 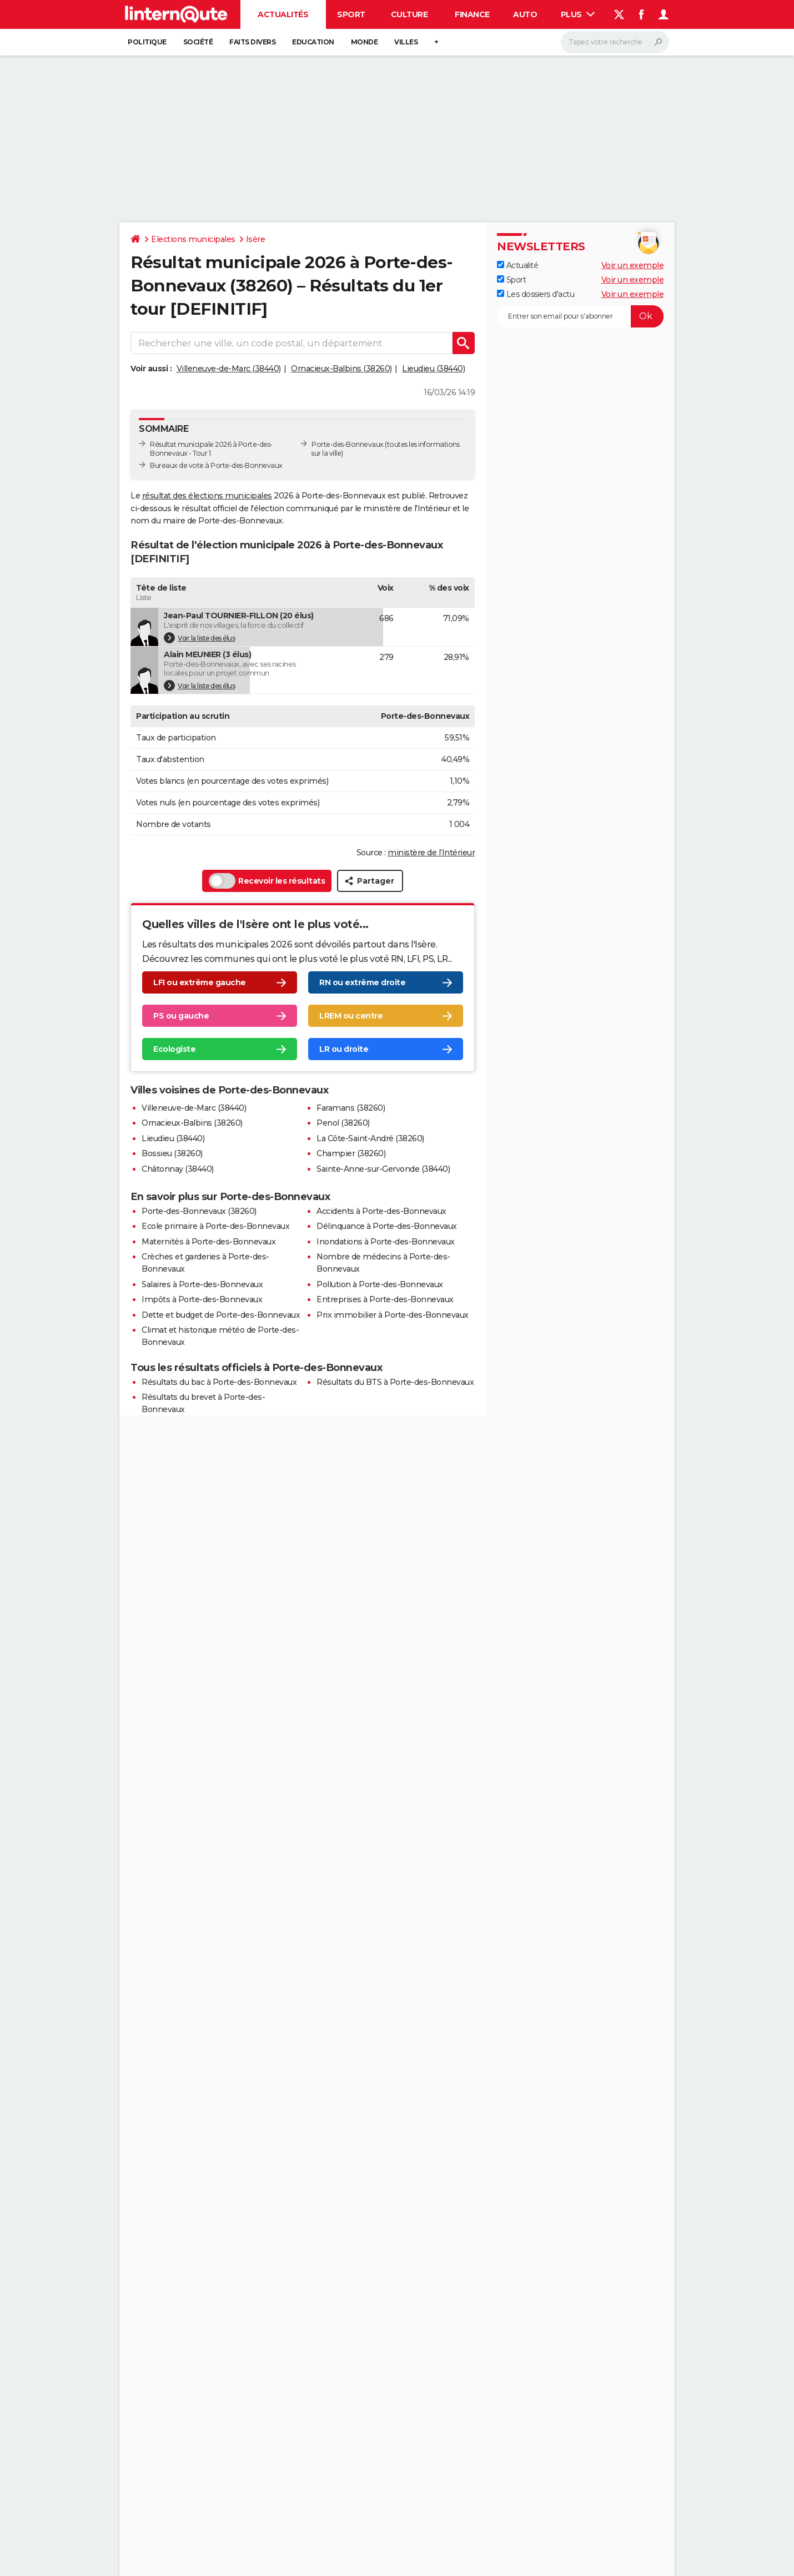 I want to click on Actualité, so click(x=517, y=265).